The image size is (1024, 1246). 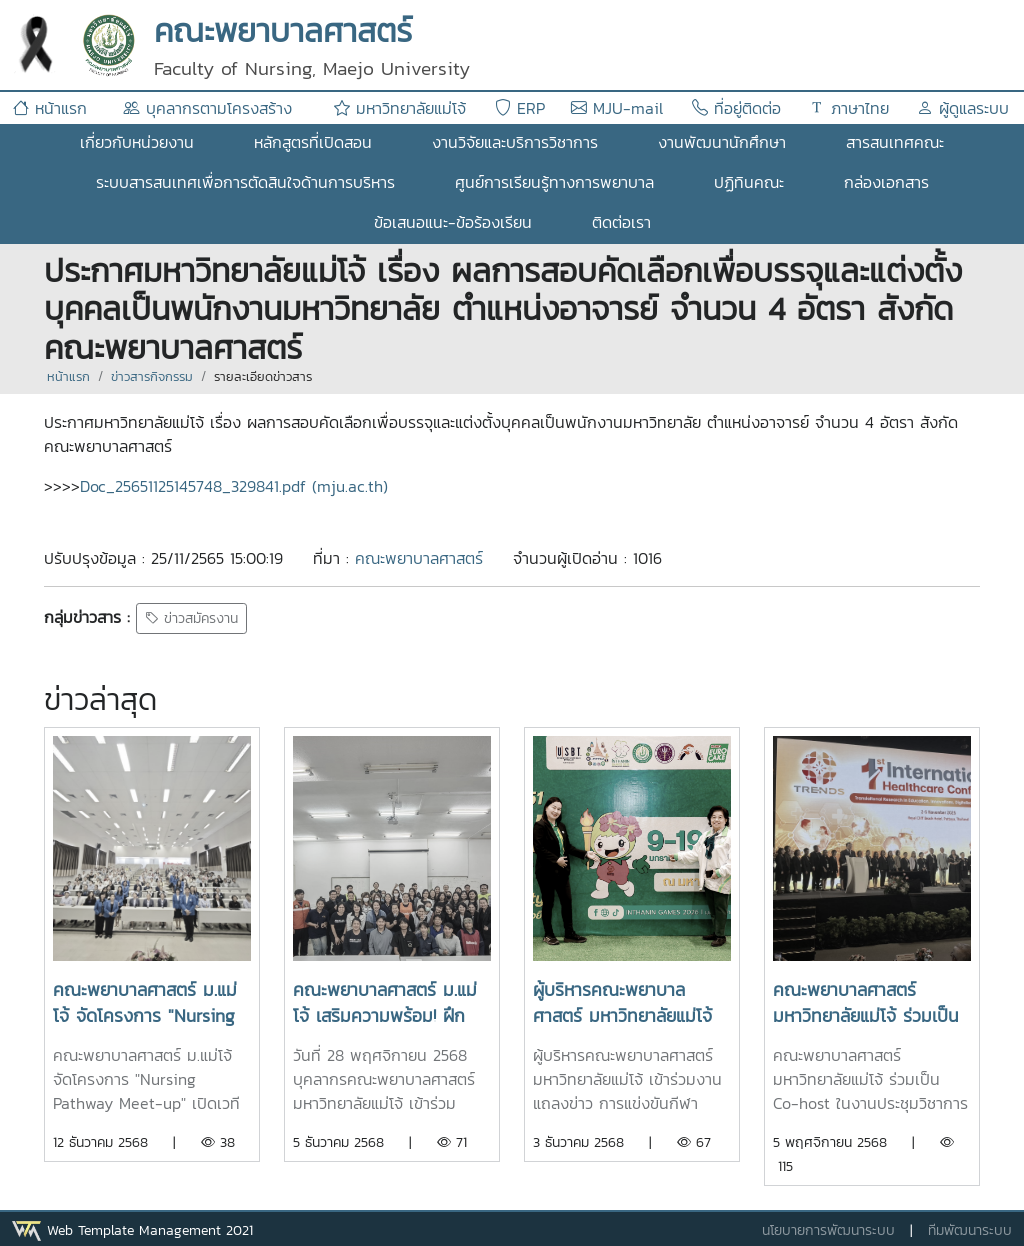 What do you see at coordinates (313, 142) in the screenshot?
I see `หลักสูตรที่เปิดสอน` at bounding box center [313, 142].